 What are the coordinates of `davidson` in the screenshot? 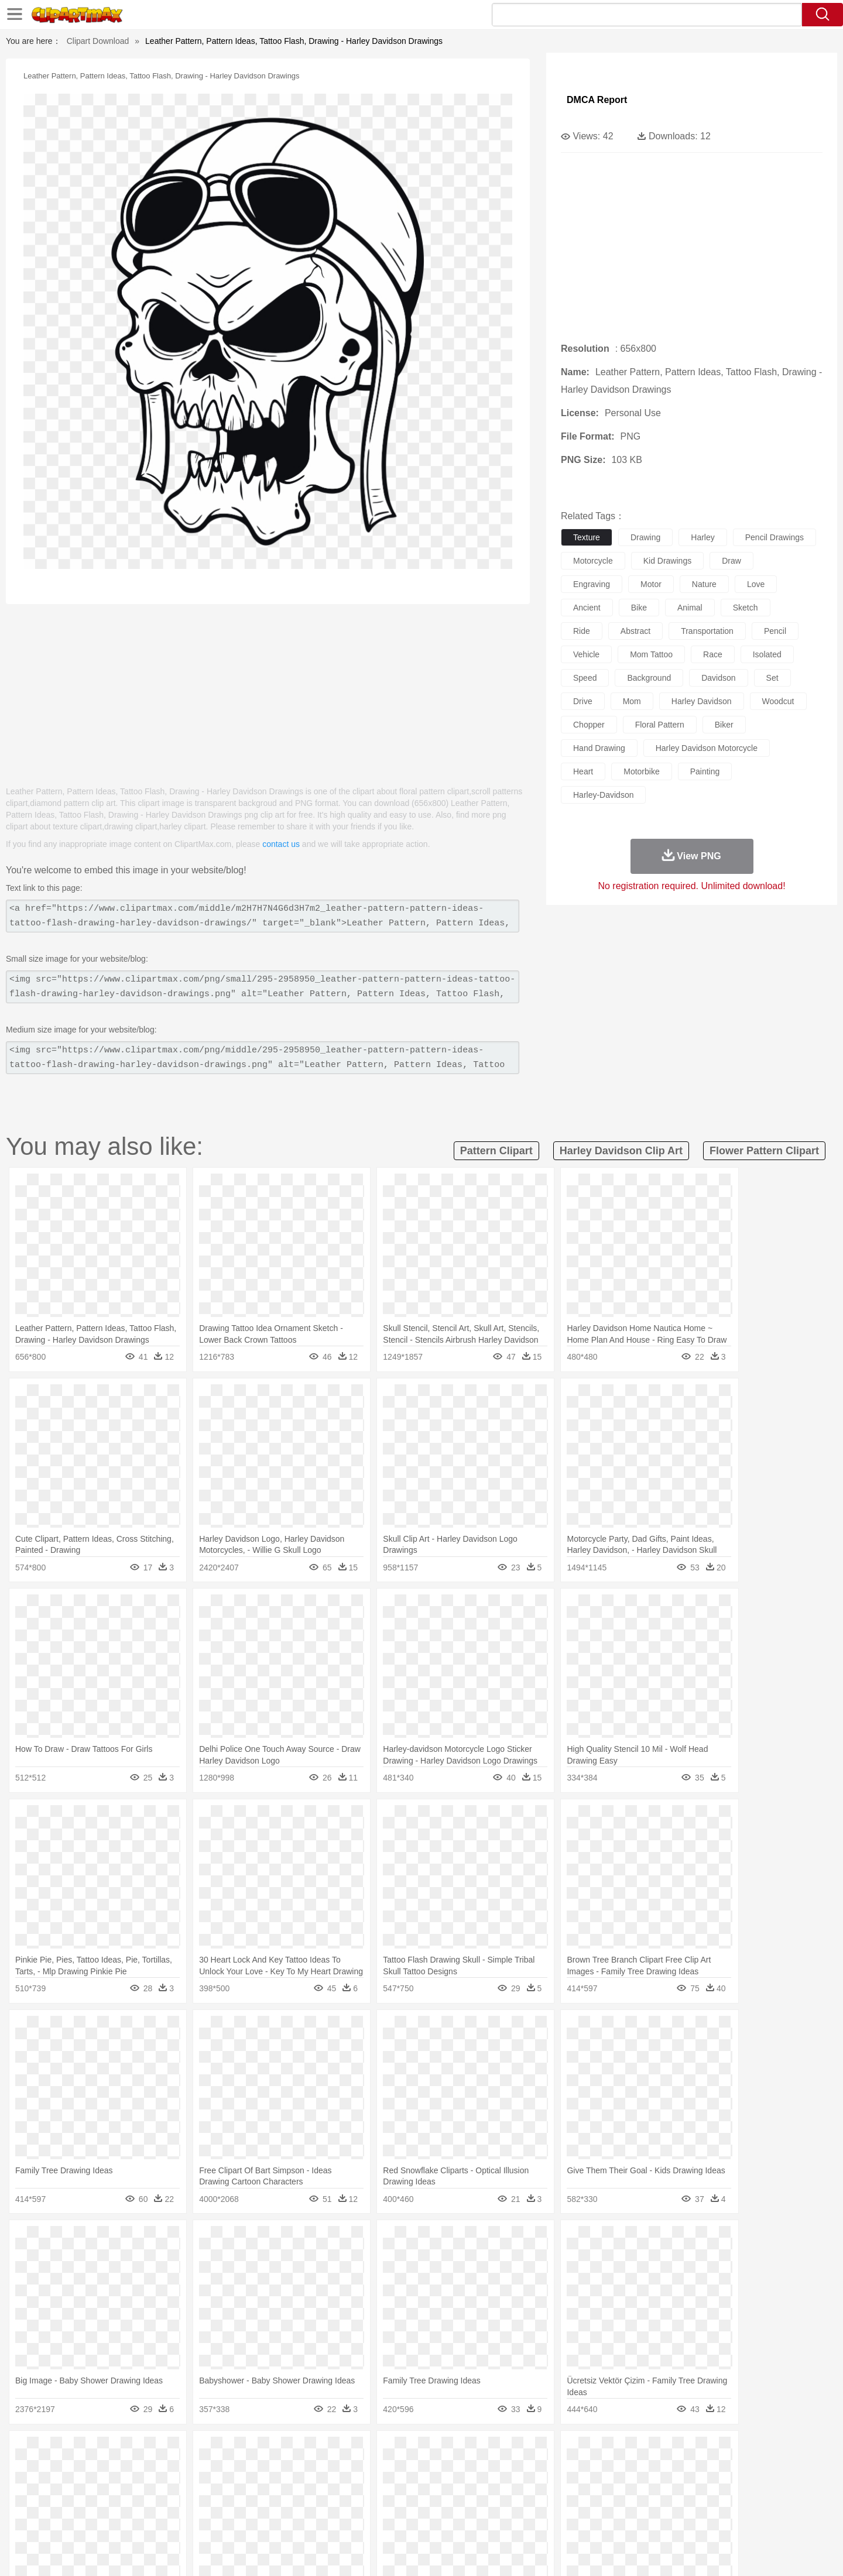 It's located at (718, 677).